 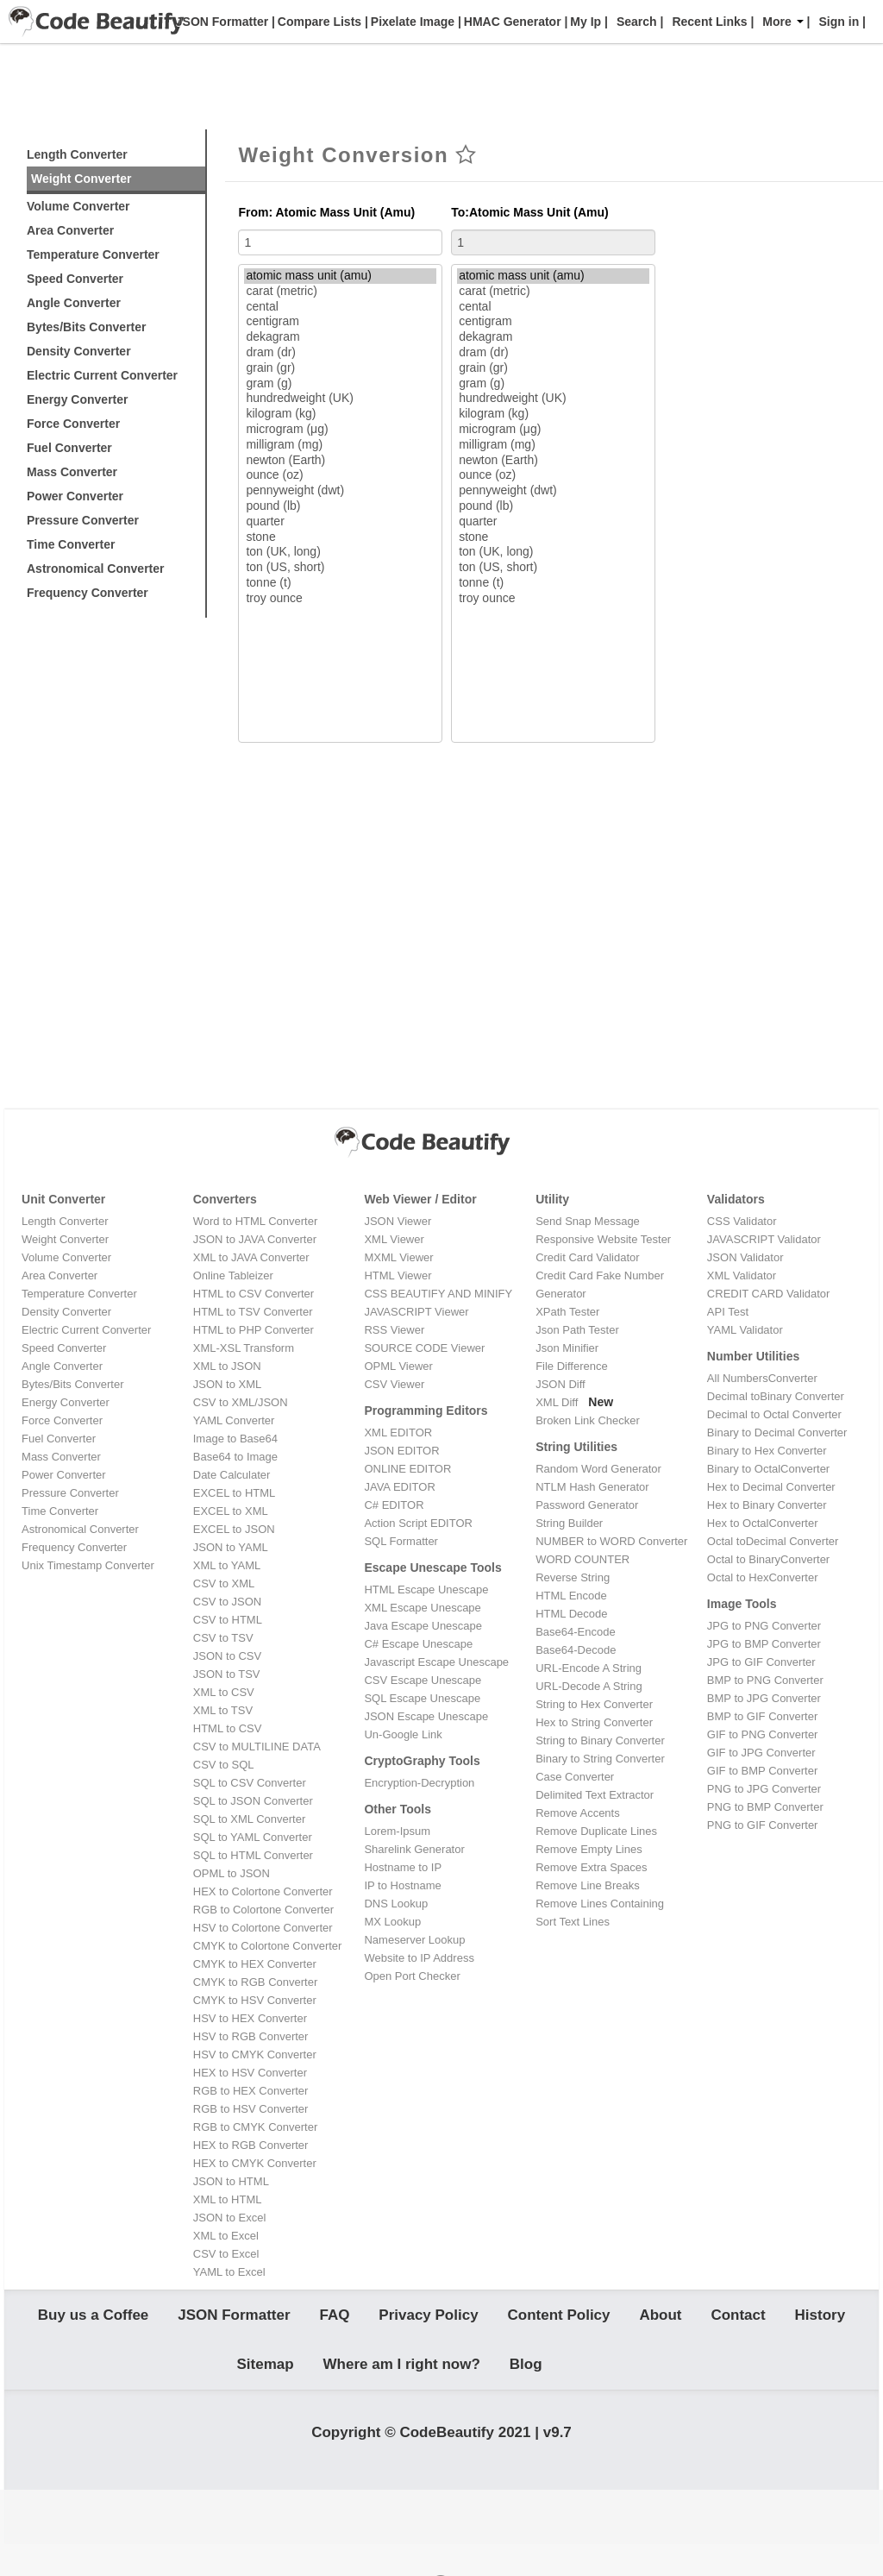 What do you see at coordinates (761, 1662) in the screenshot?
I see `JPG to GIF Converter` at bounding box center [761, 1662].